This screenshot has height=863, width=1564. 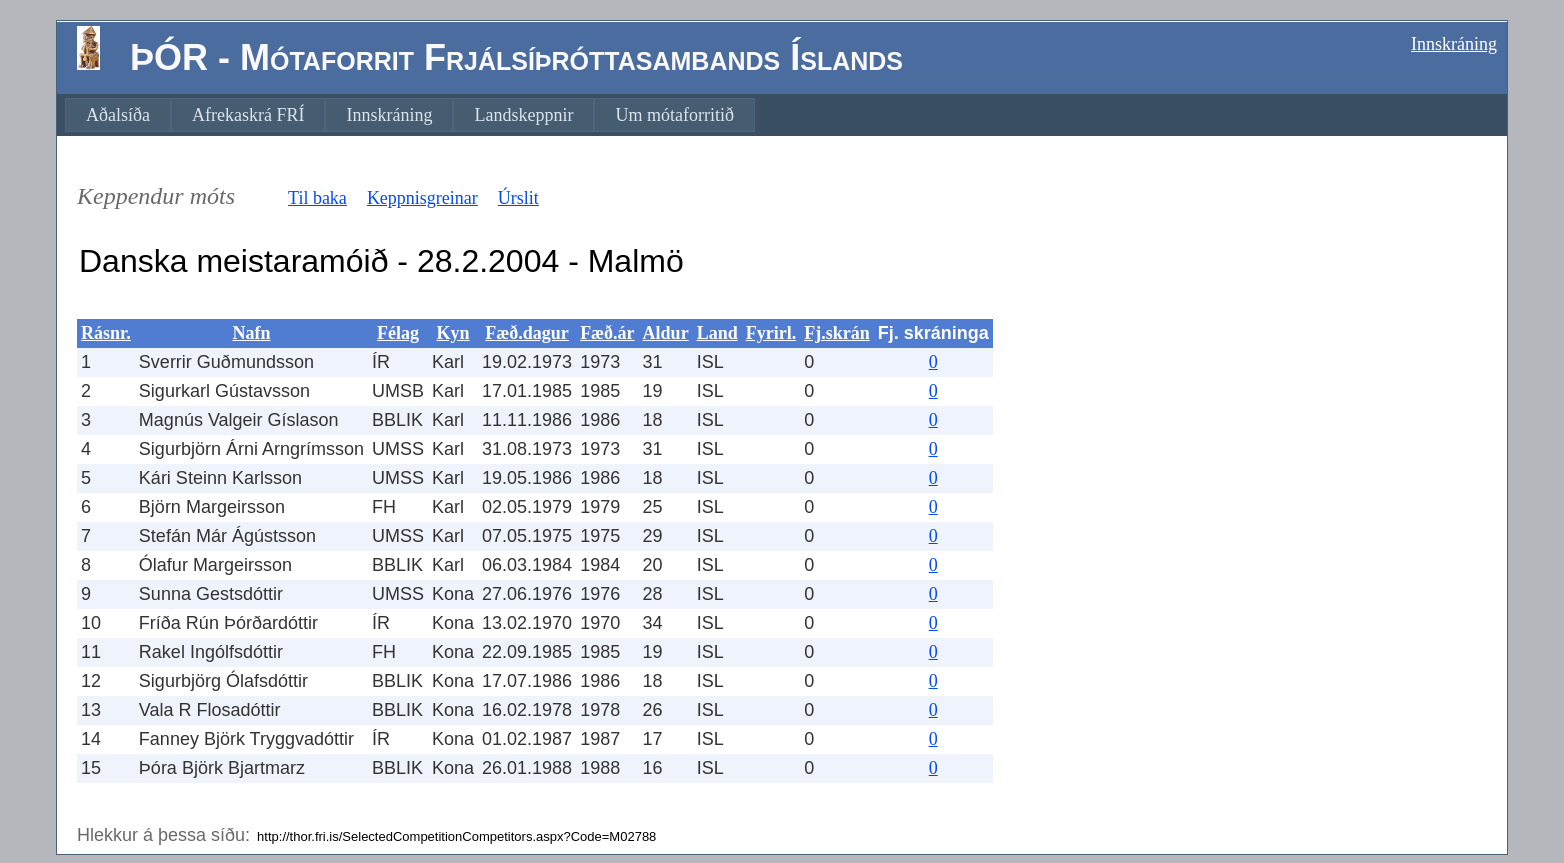 What do you see at coordinates (453, 333) in the screenshot?
I see `Kyn` at bounding box center [453, 333].